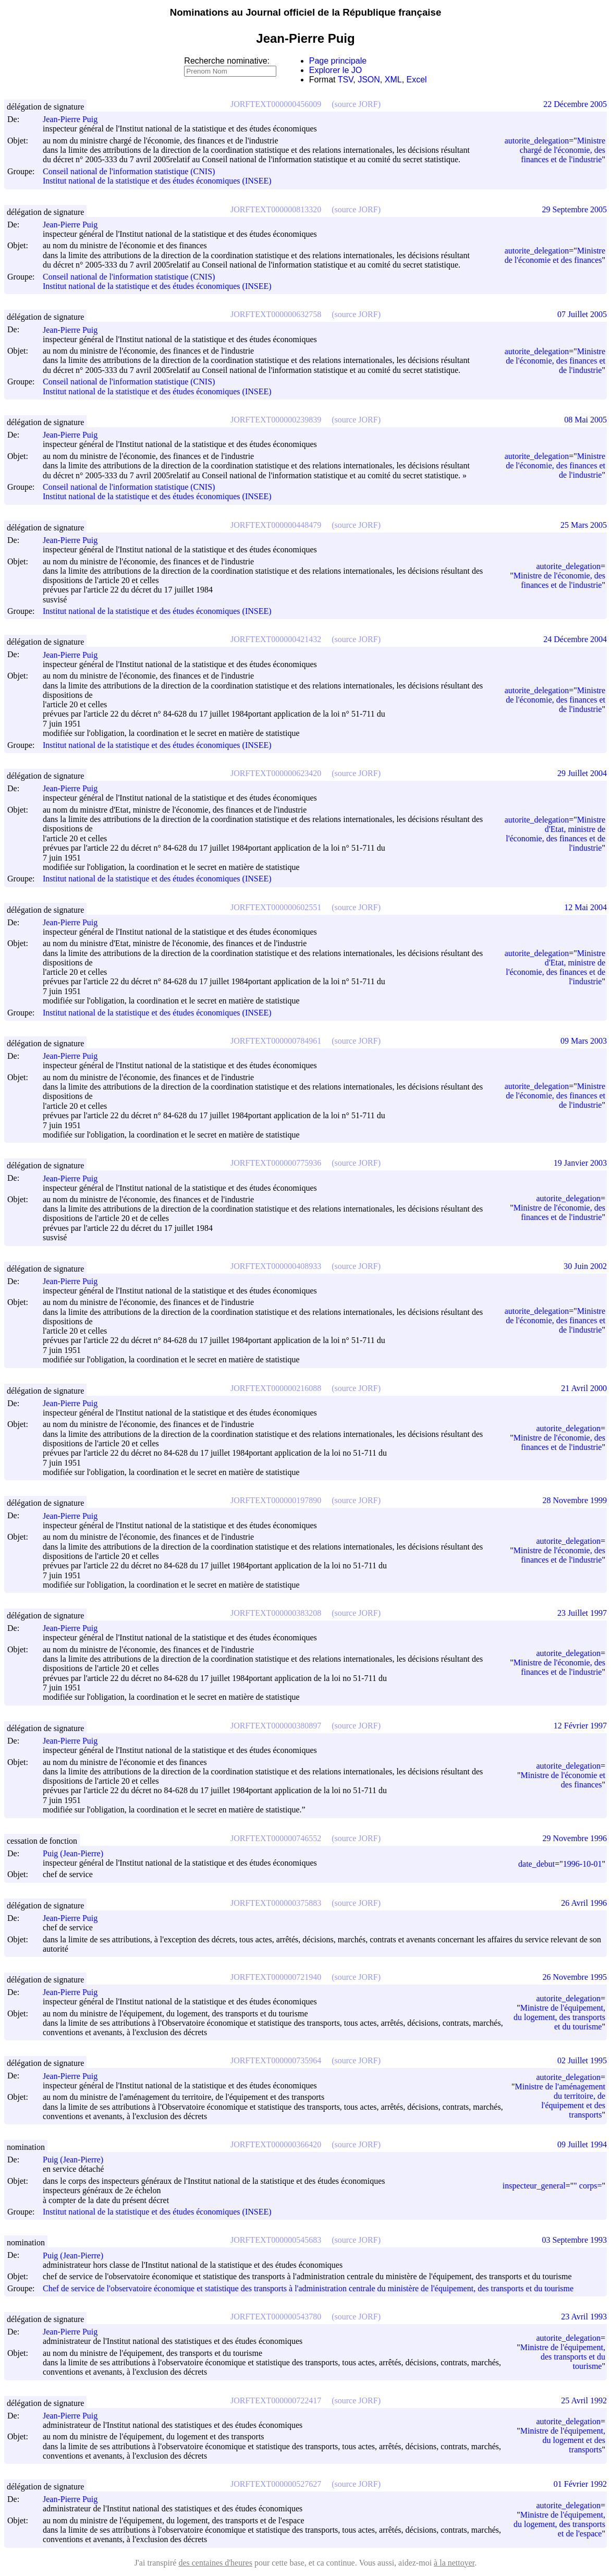 Image resolution: width=611 pixels, height=2576 pixels. What do you see at coordinates (275, 2400) in the screenshot?
I see `JORFTEXT000000722417` at bounding box center [275, 2400].